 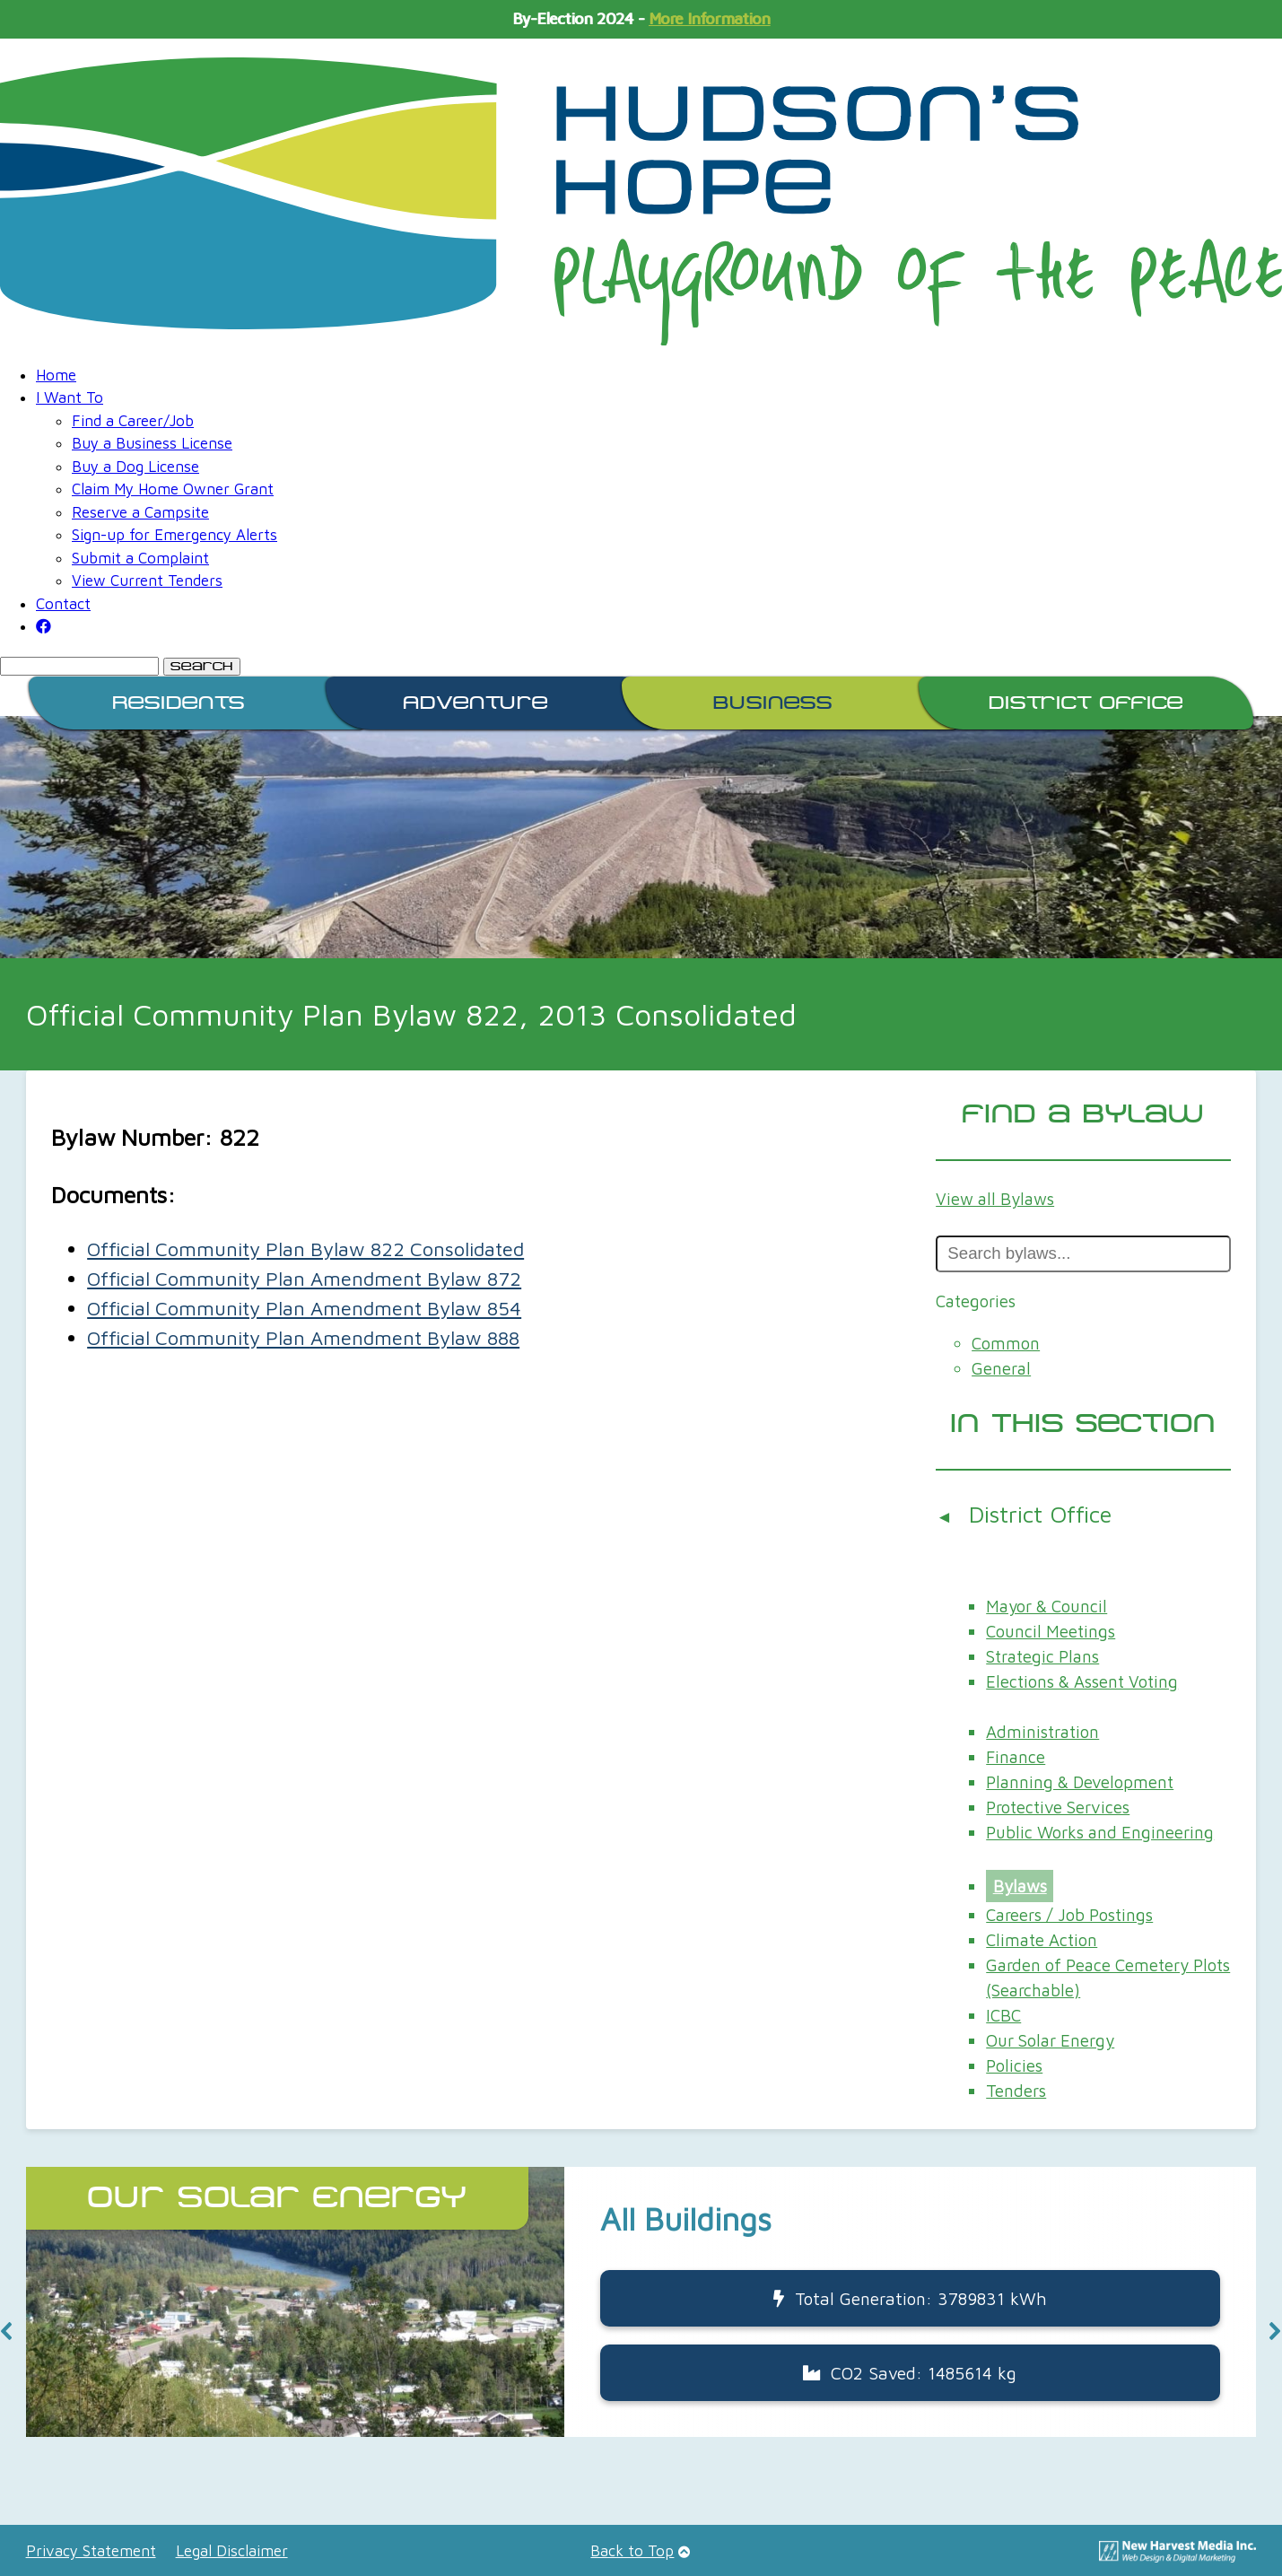 I want to click on Mayor & Council, so click(x=1046, y=1606).